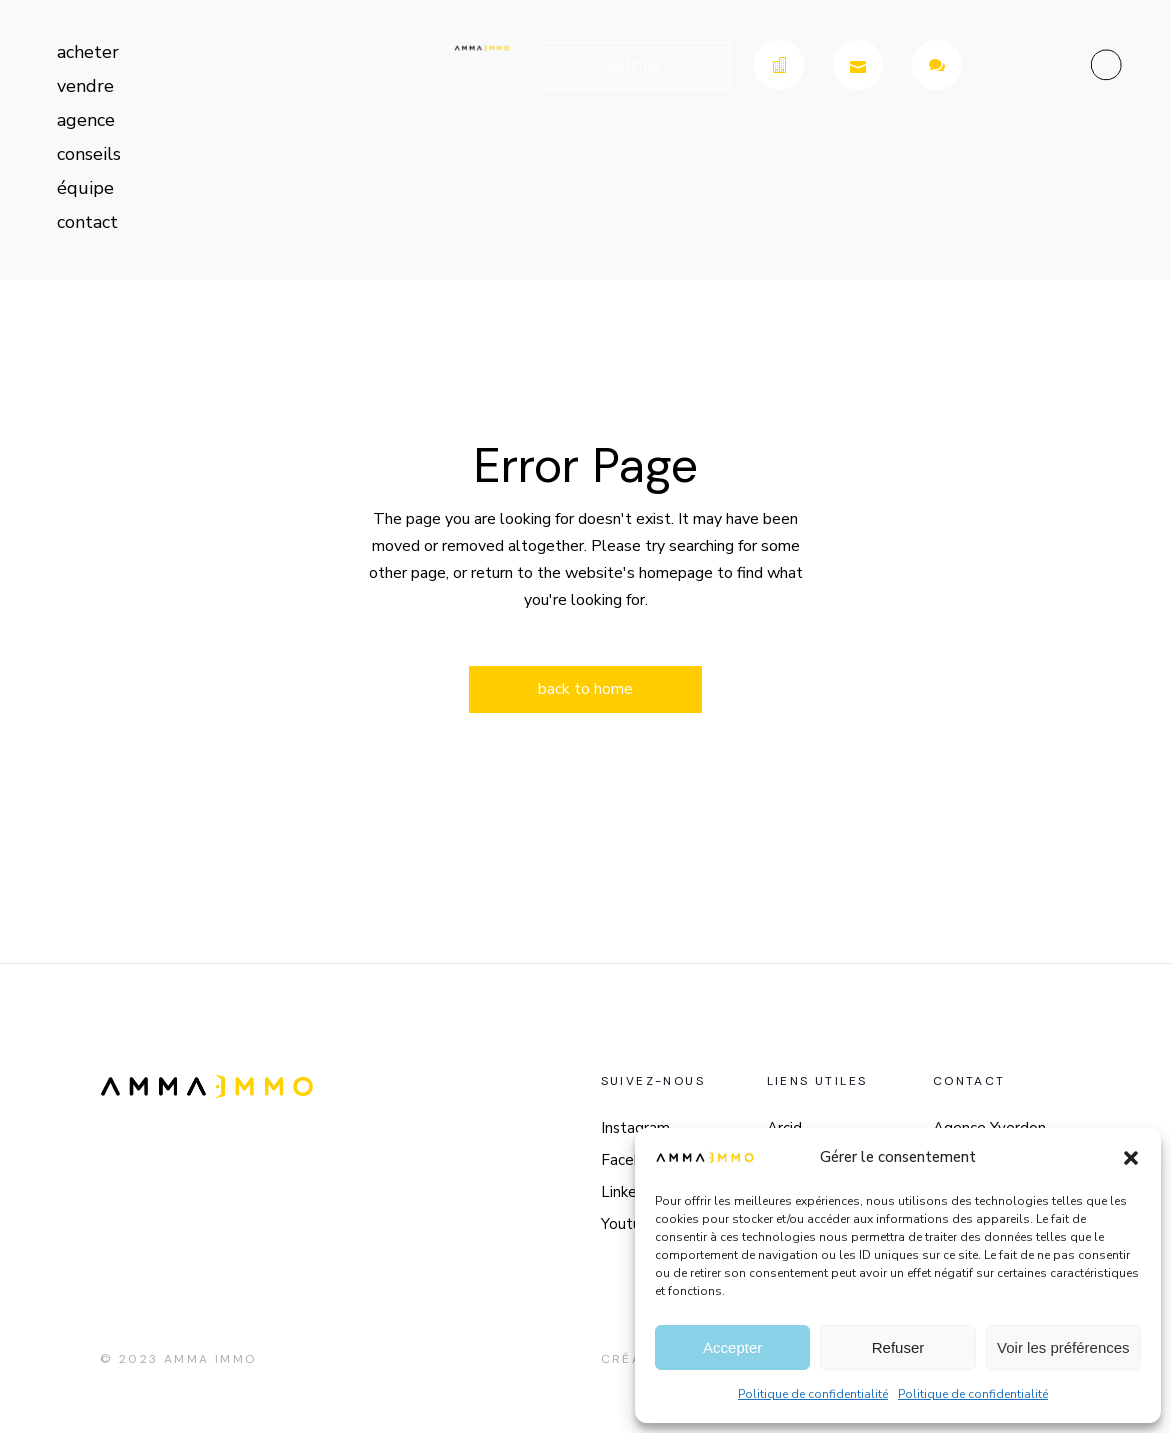 This screenshot has width=1171, height=1433. What do you see at coordinates (629, 1192) in the screenshot?
I see `LinkedIn` at bounding box center [629, 1192].